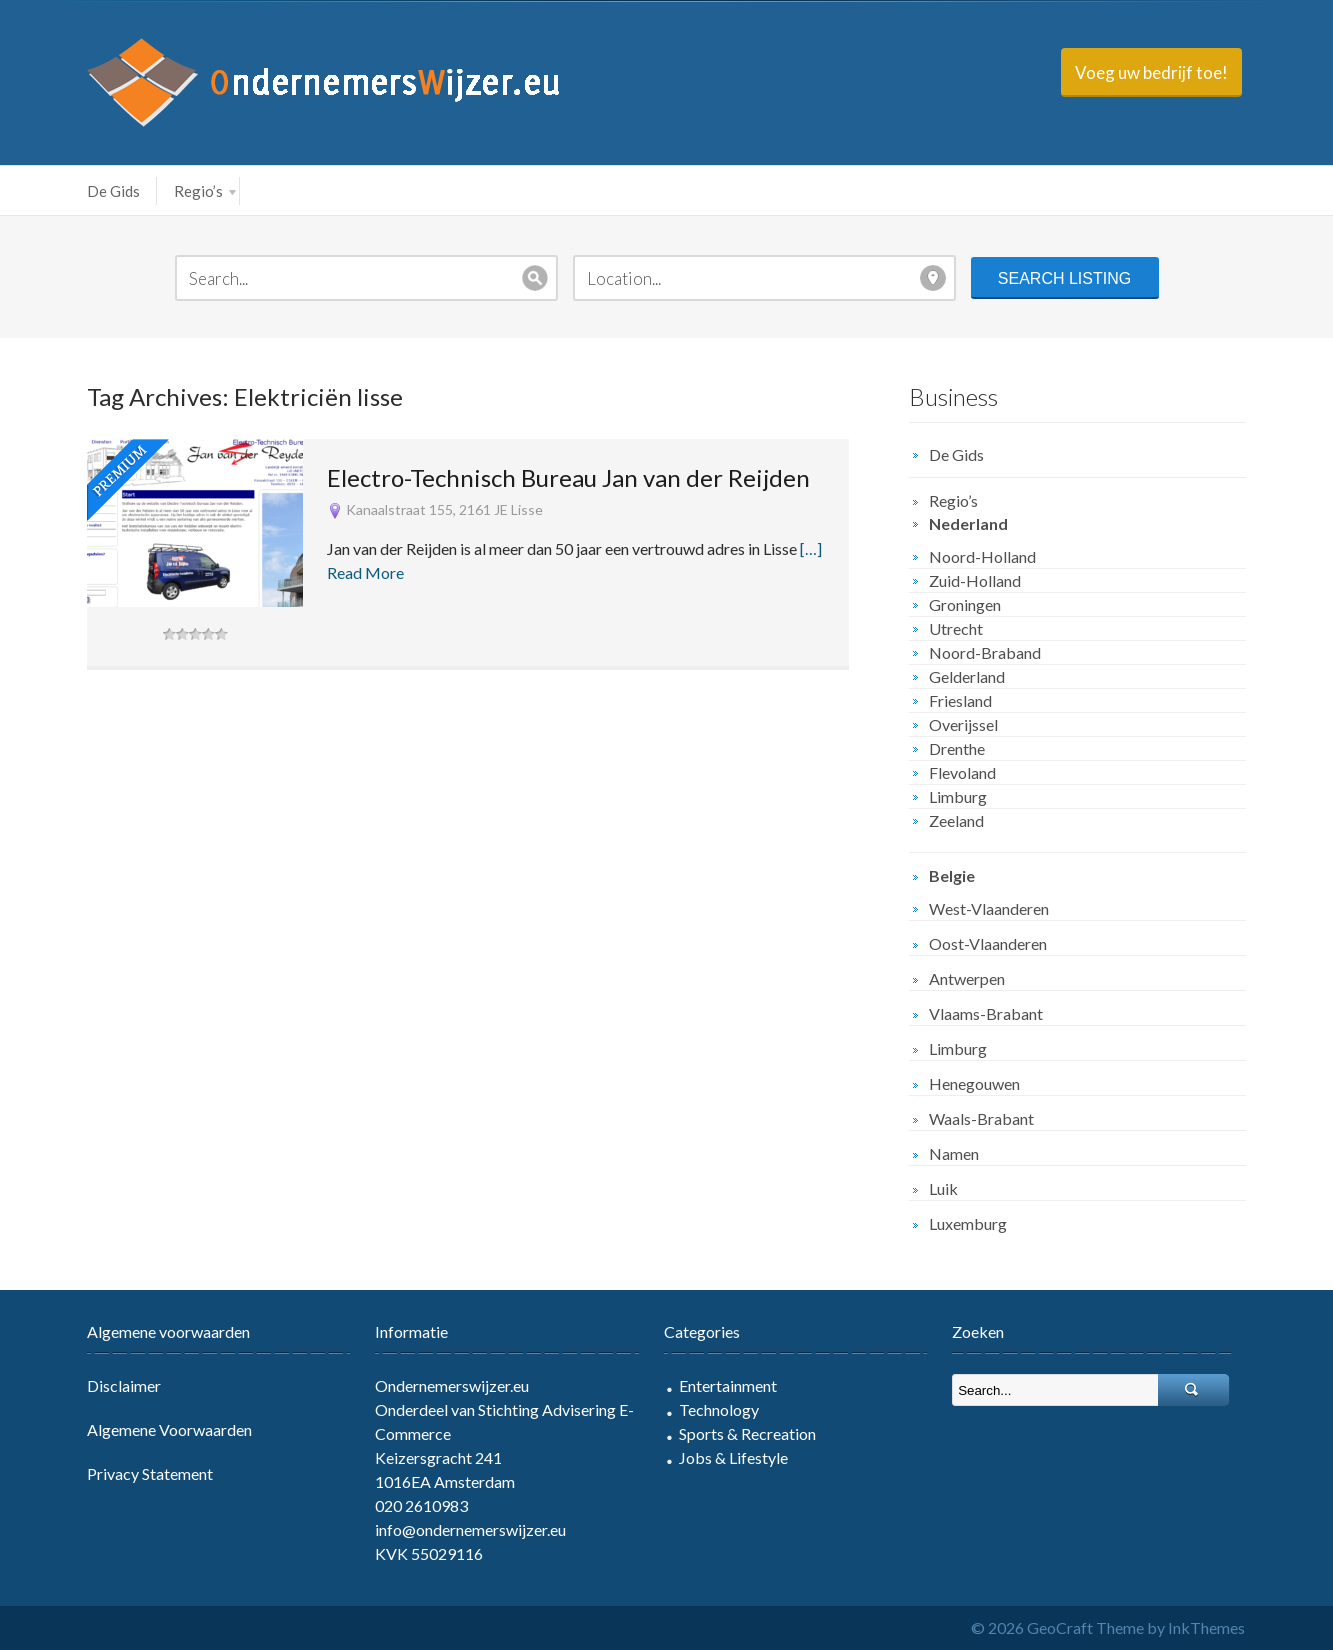 Image resolution: width=1333 pixels, height=1650 pixels. What do you see at coordinates (985, 652) in the screenshot?
I see `Noord-Braband` at bounding box center [985, 652].